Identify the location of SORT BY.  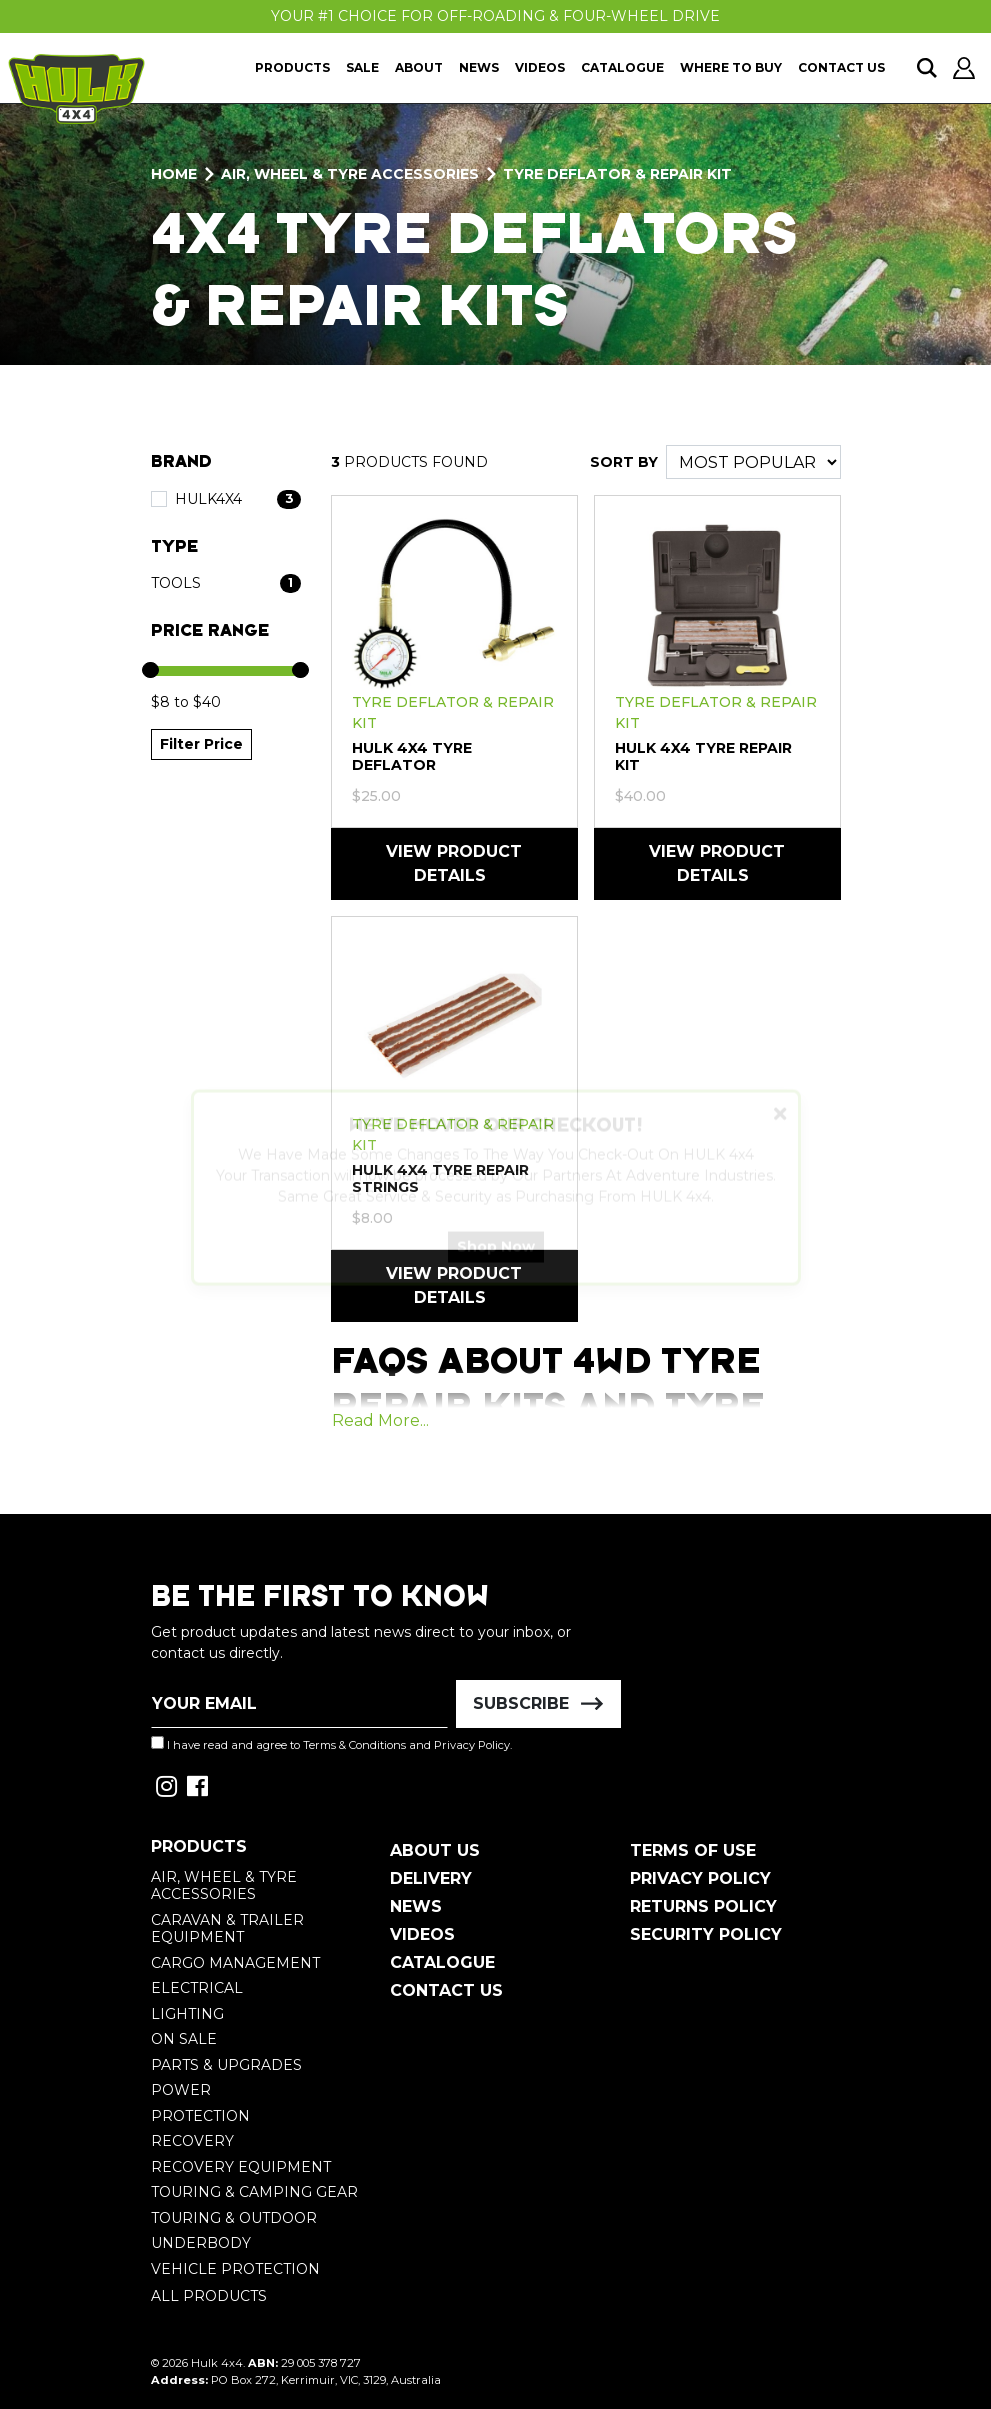
(624, 462).